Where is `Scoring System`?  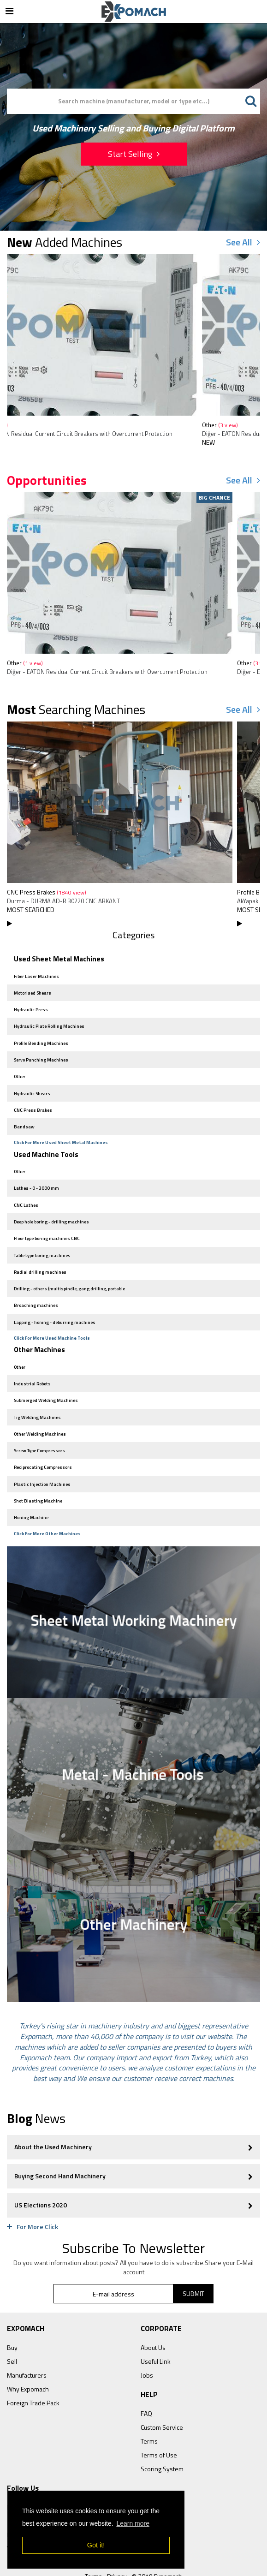
Scoring System is located at coordinates (162, 2441).